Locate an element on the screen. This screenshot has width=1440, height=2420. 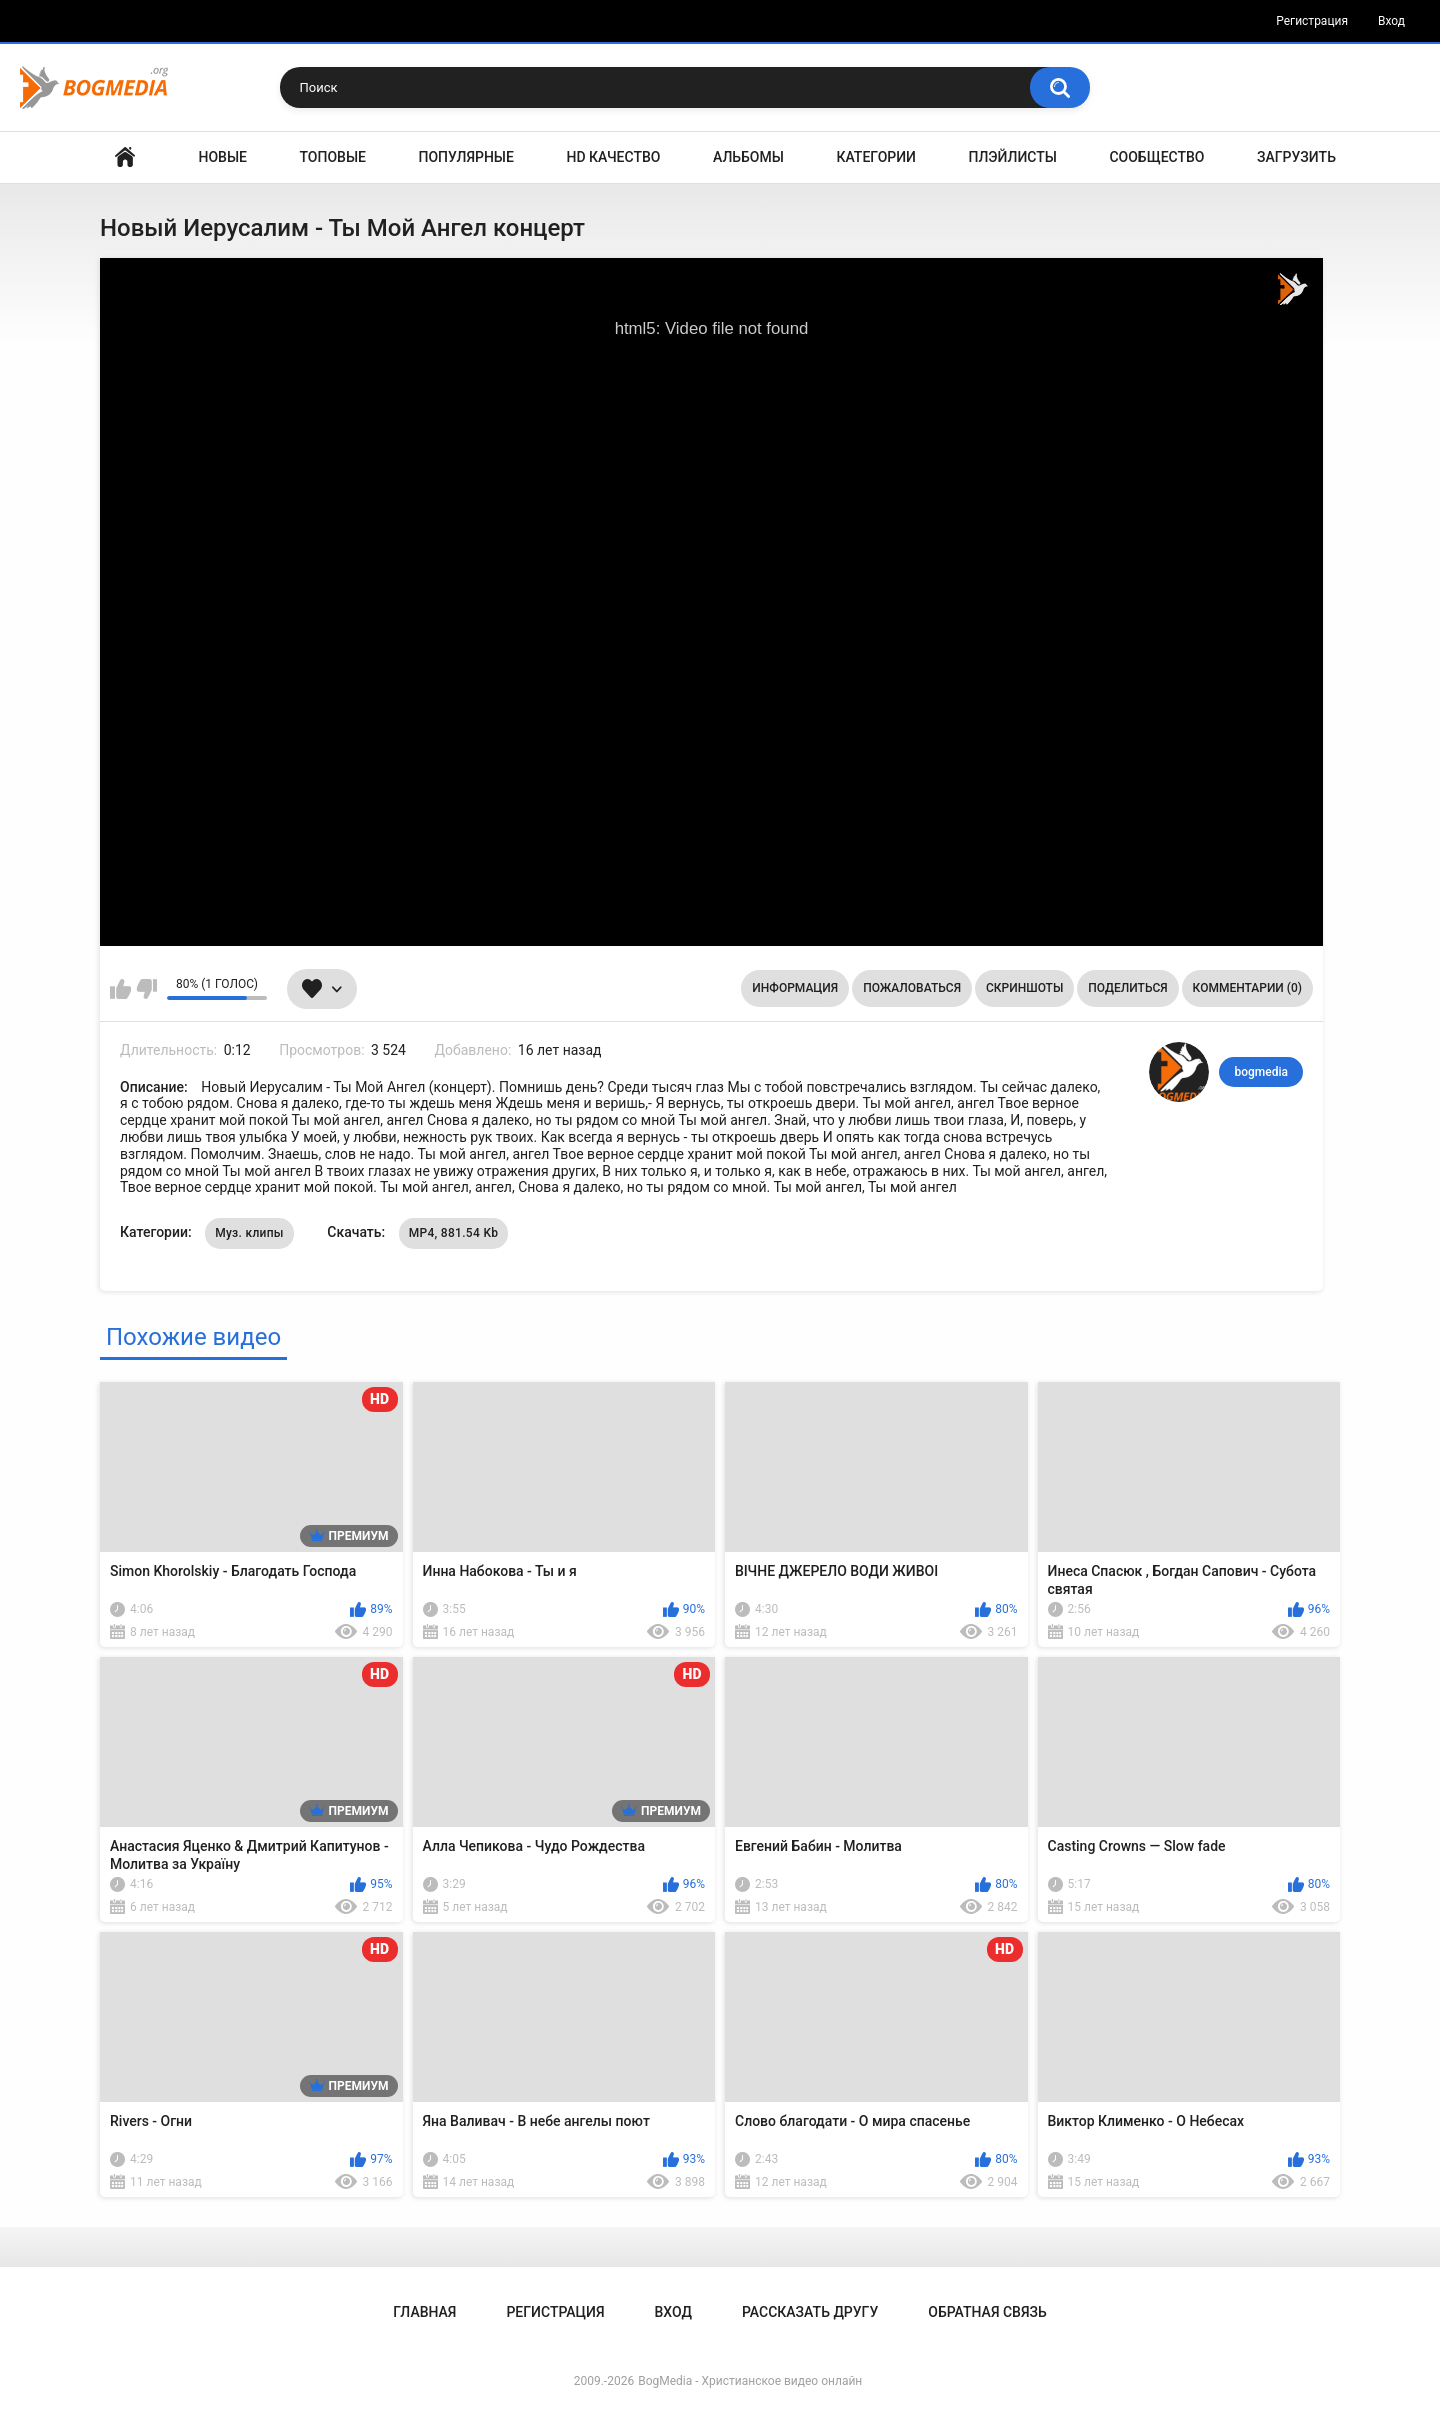
bogmedia is located at coordinates (1261, 1072).